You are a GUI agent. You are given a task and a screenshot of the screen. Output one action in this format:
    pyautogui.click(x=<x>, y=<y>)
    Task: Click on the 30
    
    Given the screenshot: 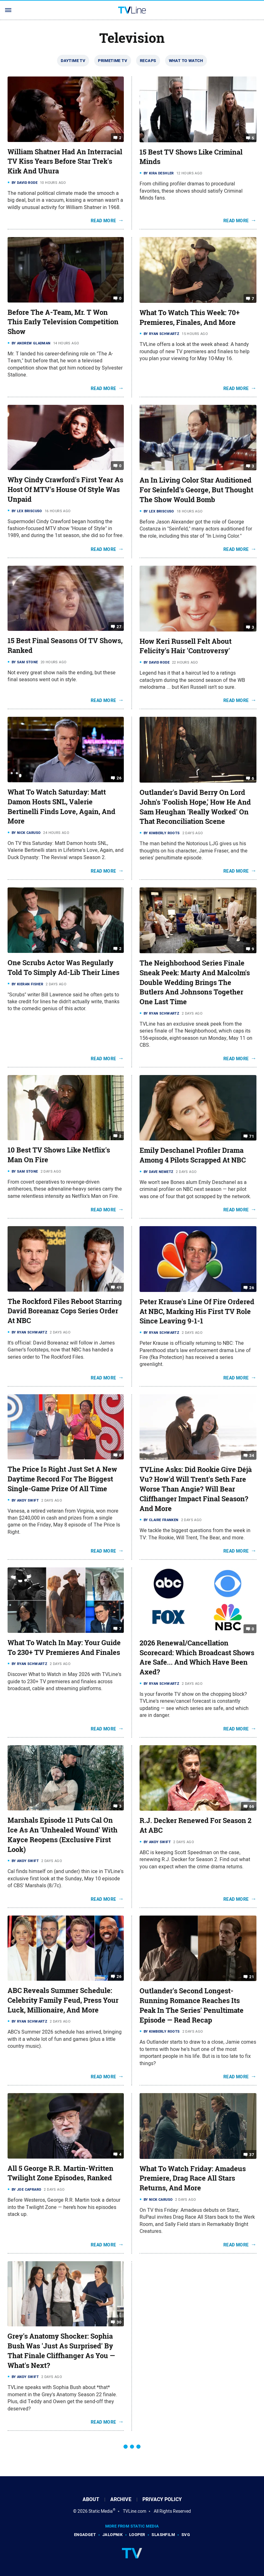 What is the action you would take?
    pyautogui.click(x=119, y=2322)
    